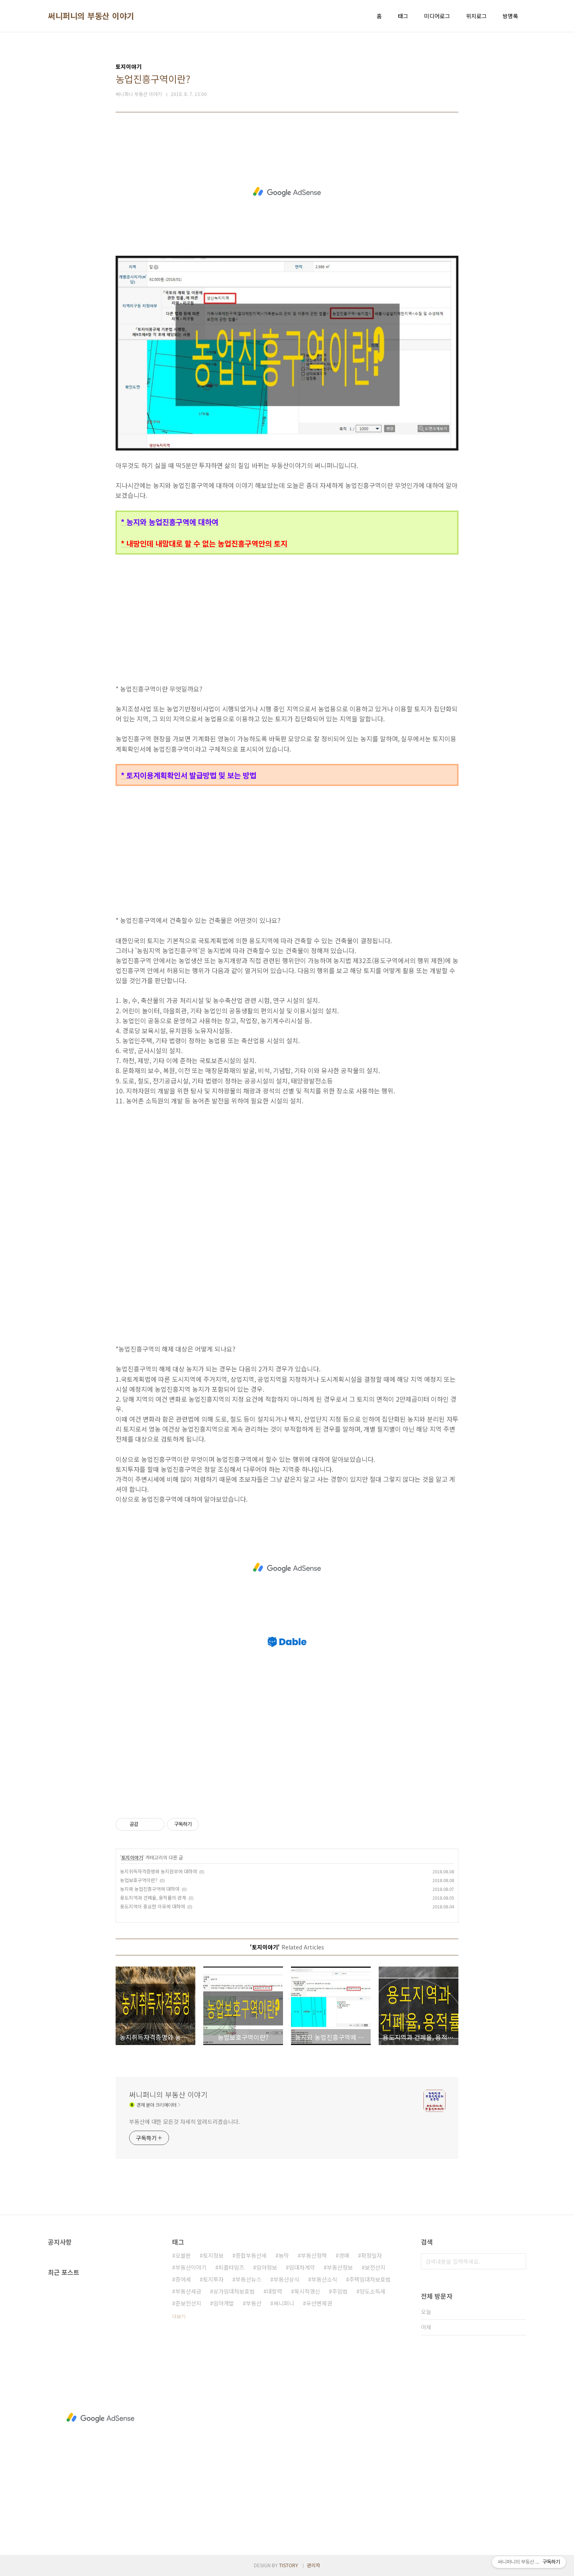 Image resolution: width=574 pixels, height=2576 pixels. What do you see at coordinates (91, 16) in the screenshot?
I see `써니퍼니의 부동산 이야기` at bounding box center [91, 16].